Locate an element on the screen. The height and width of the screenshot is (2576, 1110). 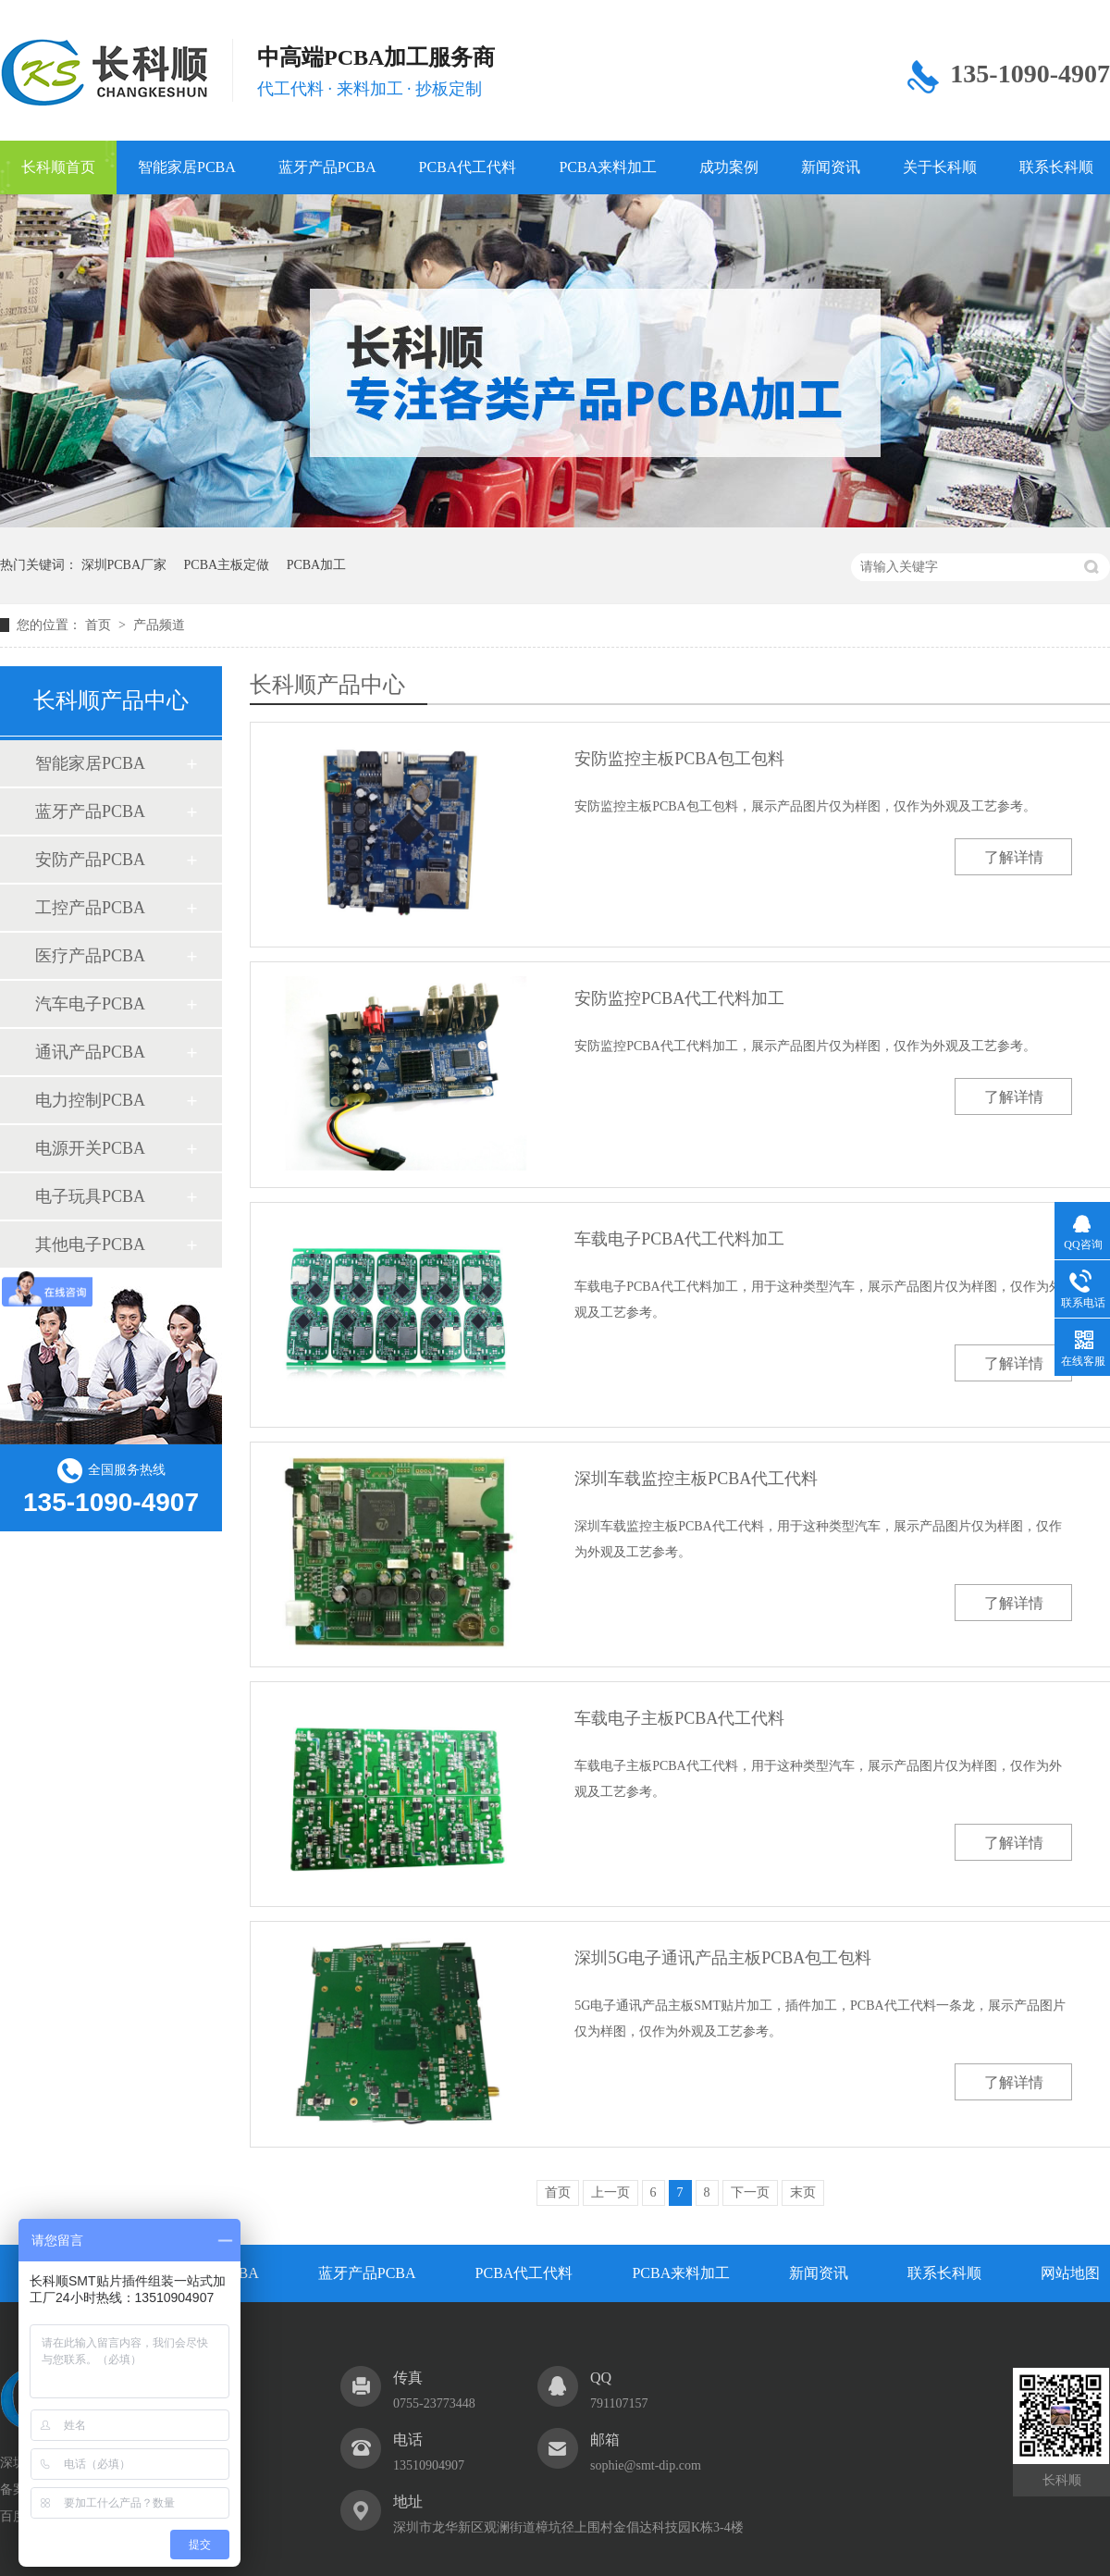
蓝牙产品PCBA is located at coordinates (327, 167).